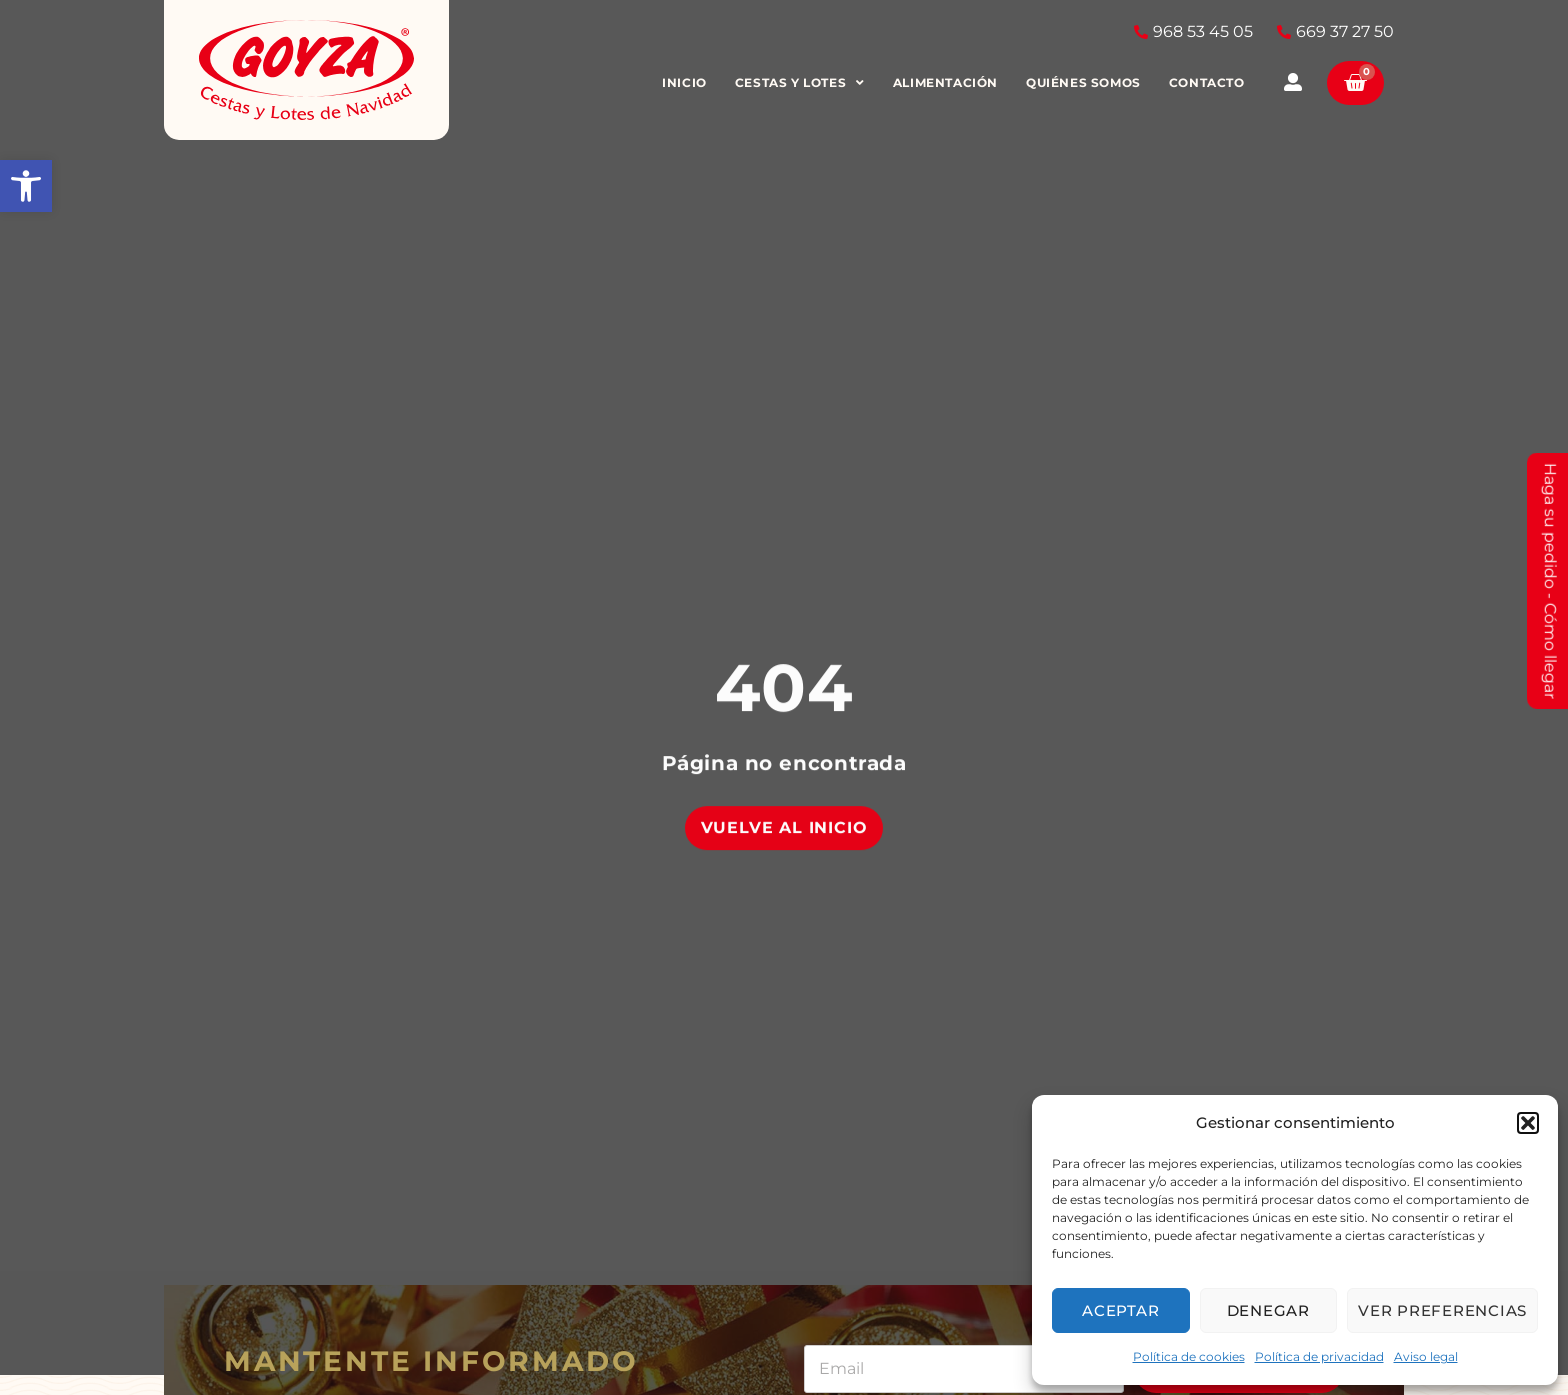 Image resolution: width=1568 pixels, height=1395 pixels. I want to click on Aceptar, so click(1120, 1310).